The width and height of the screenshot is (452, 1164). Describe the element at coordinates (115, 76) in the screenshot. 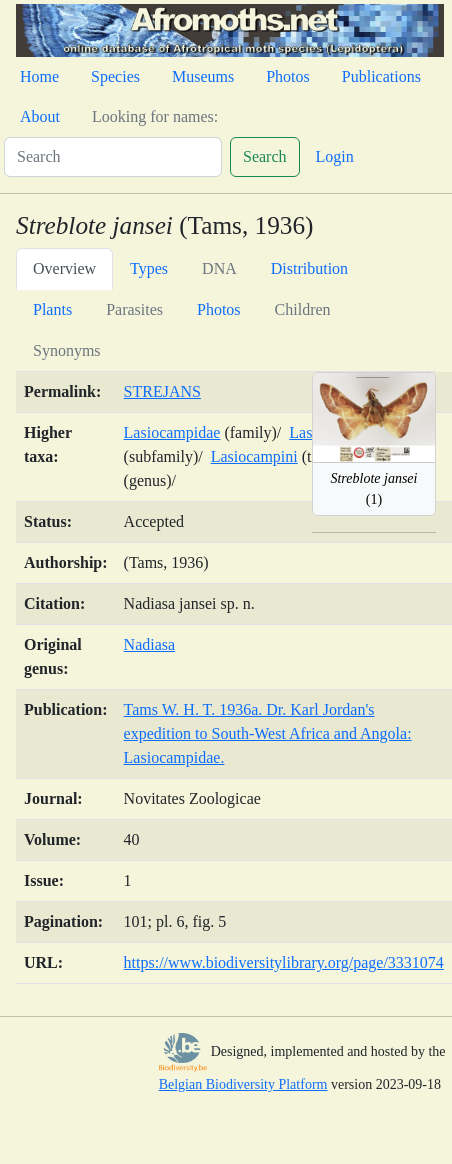

I see `Species` at that location.